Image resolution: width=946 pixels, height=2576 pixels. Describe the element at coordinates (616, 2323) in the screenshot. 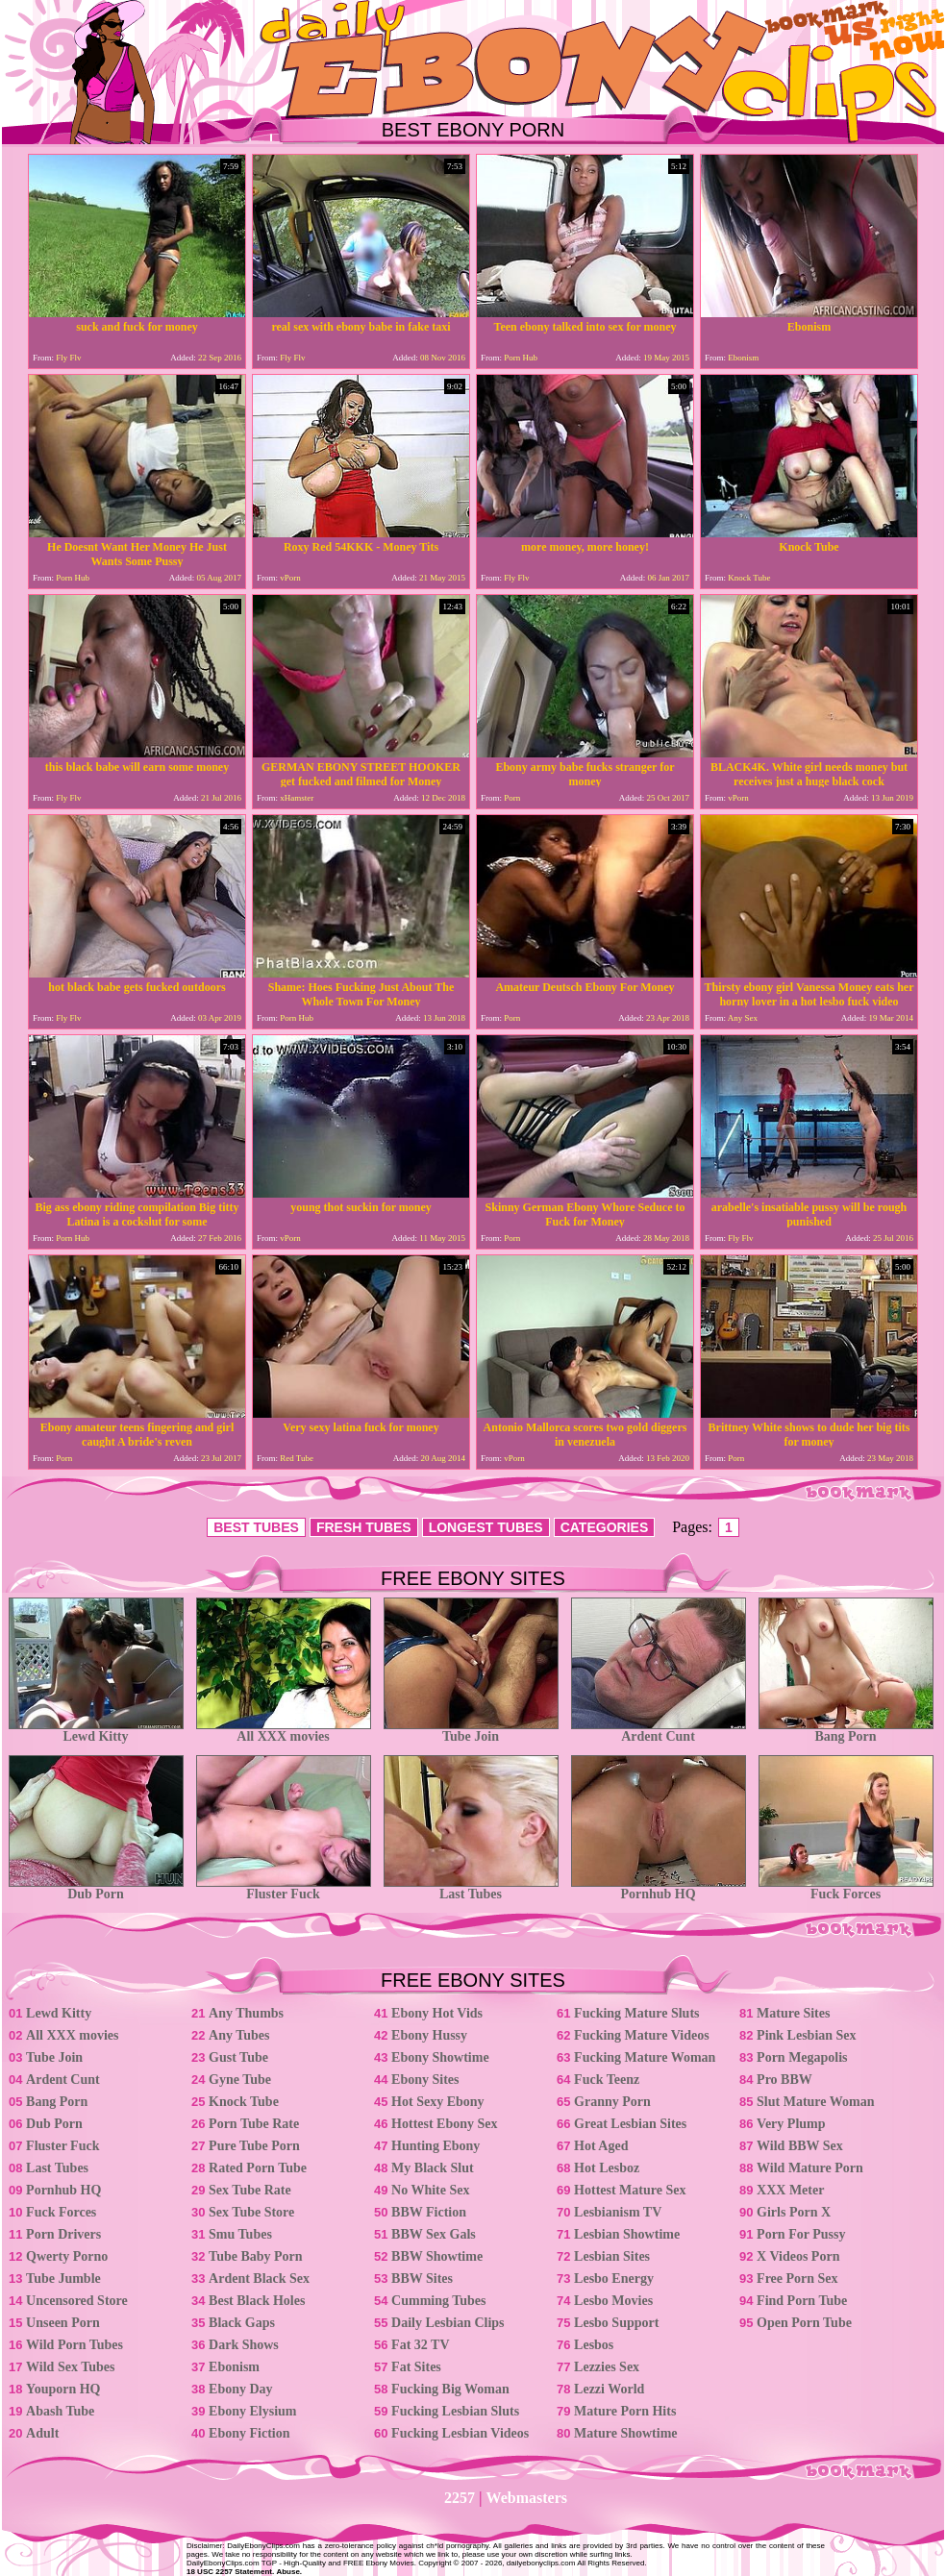

I see `Lesbo Support` at that location.